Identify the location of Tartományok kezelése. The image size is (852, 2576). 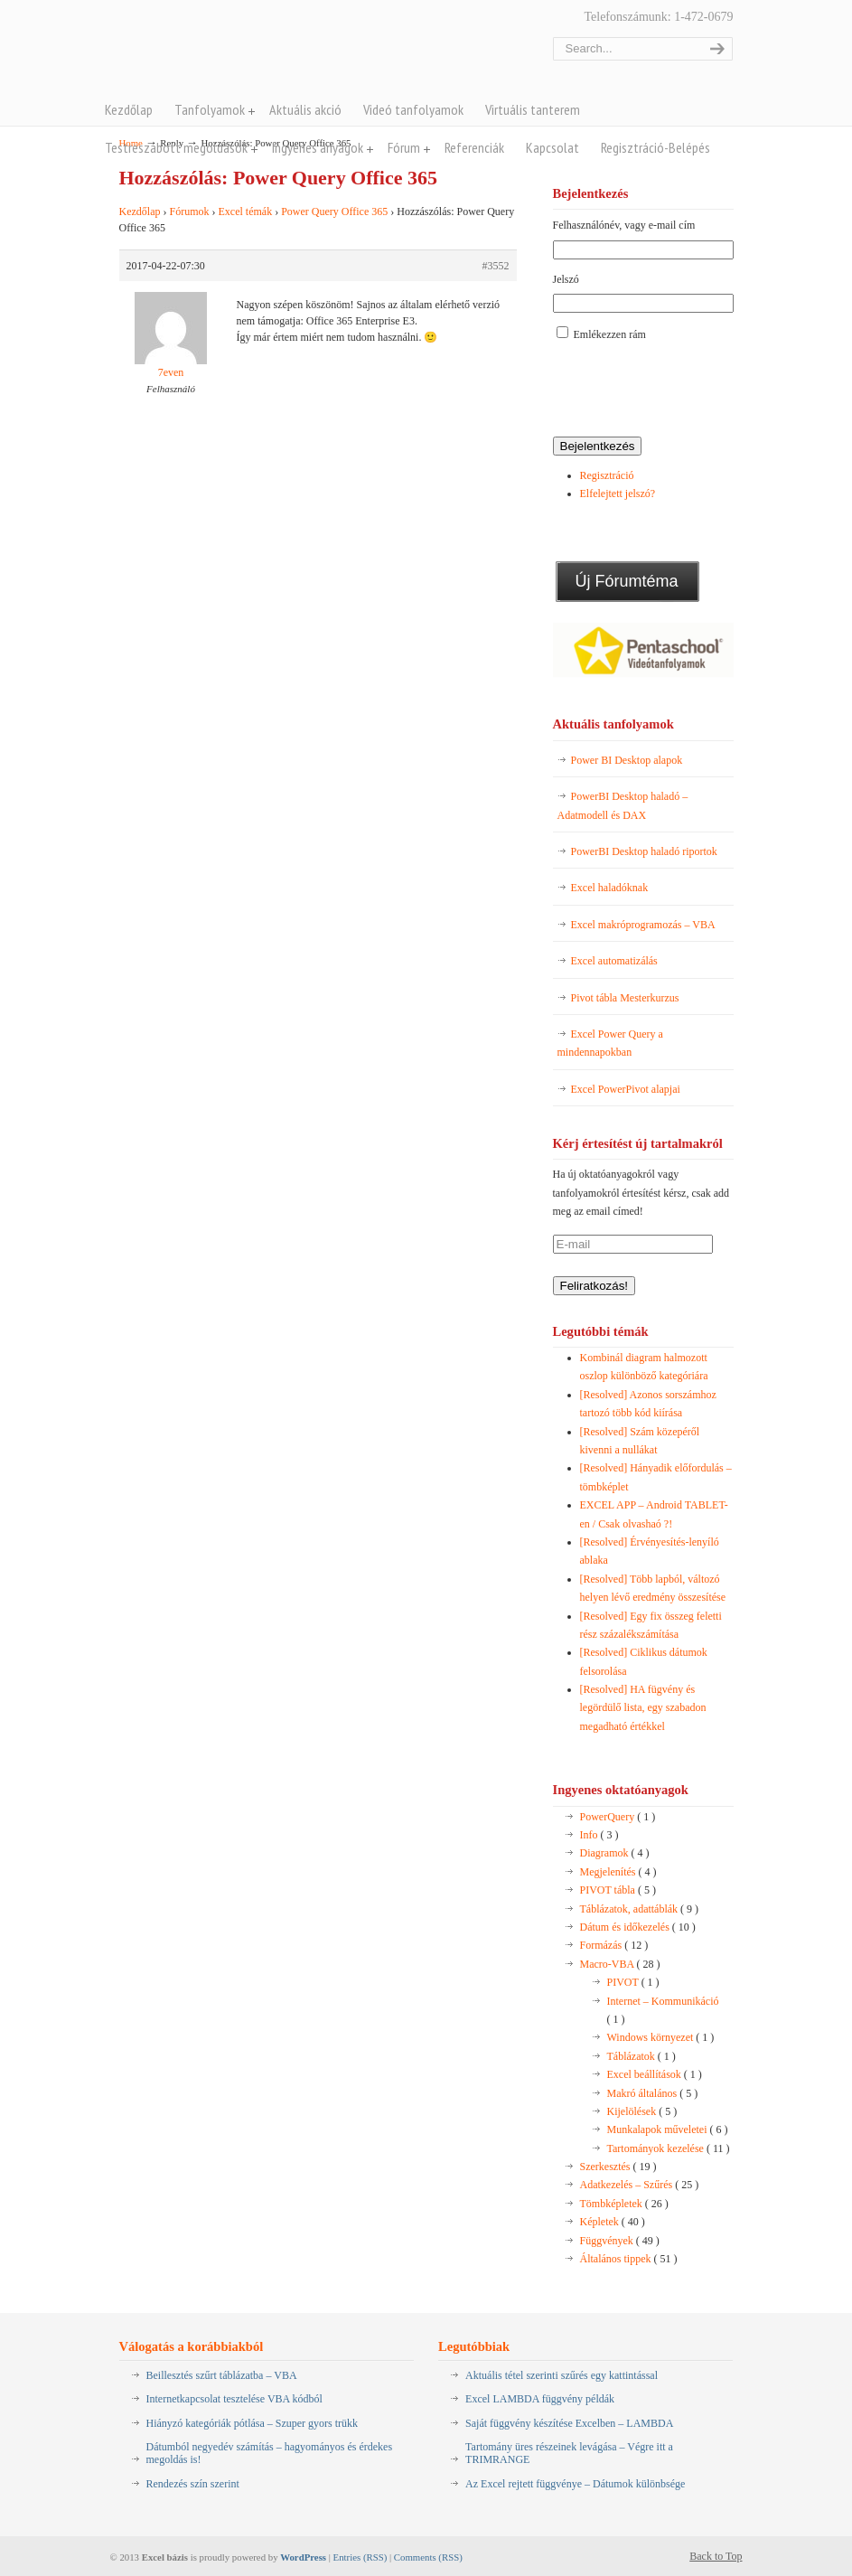
(668, 2148).